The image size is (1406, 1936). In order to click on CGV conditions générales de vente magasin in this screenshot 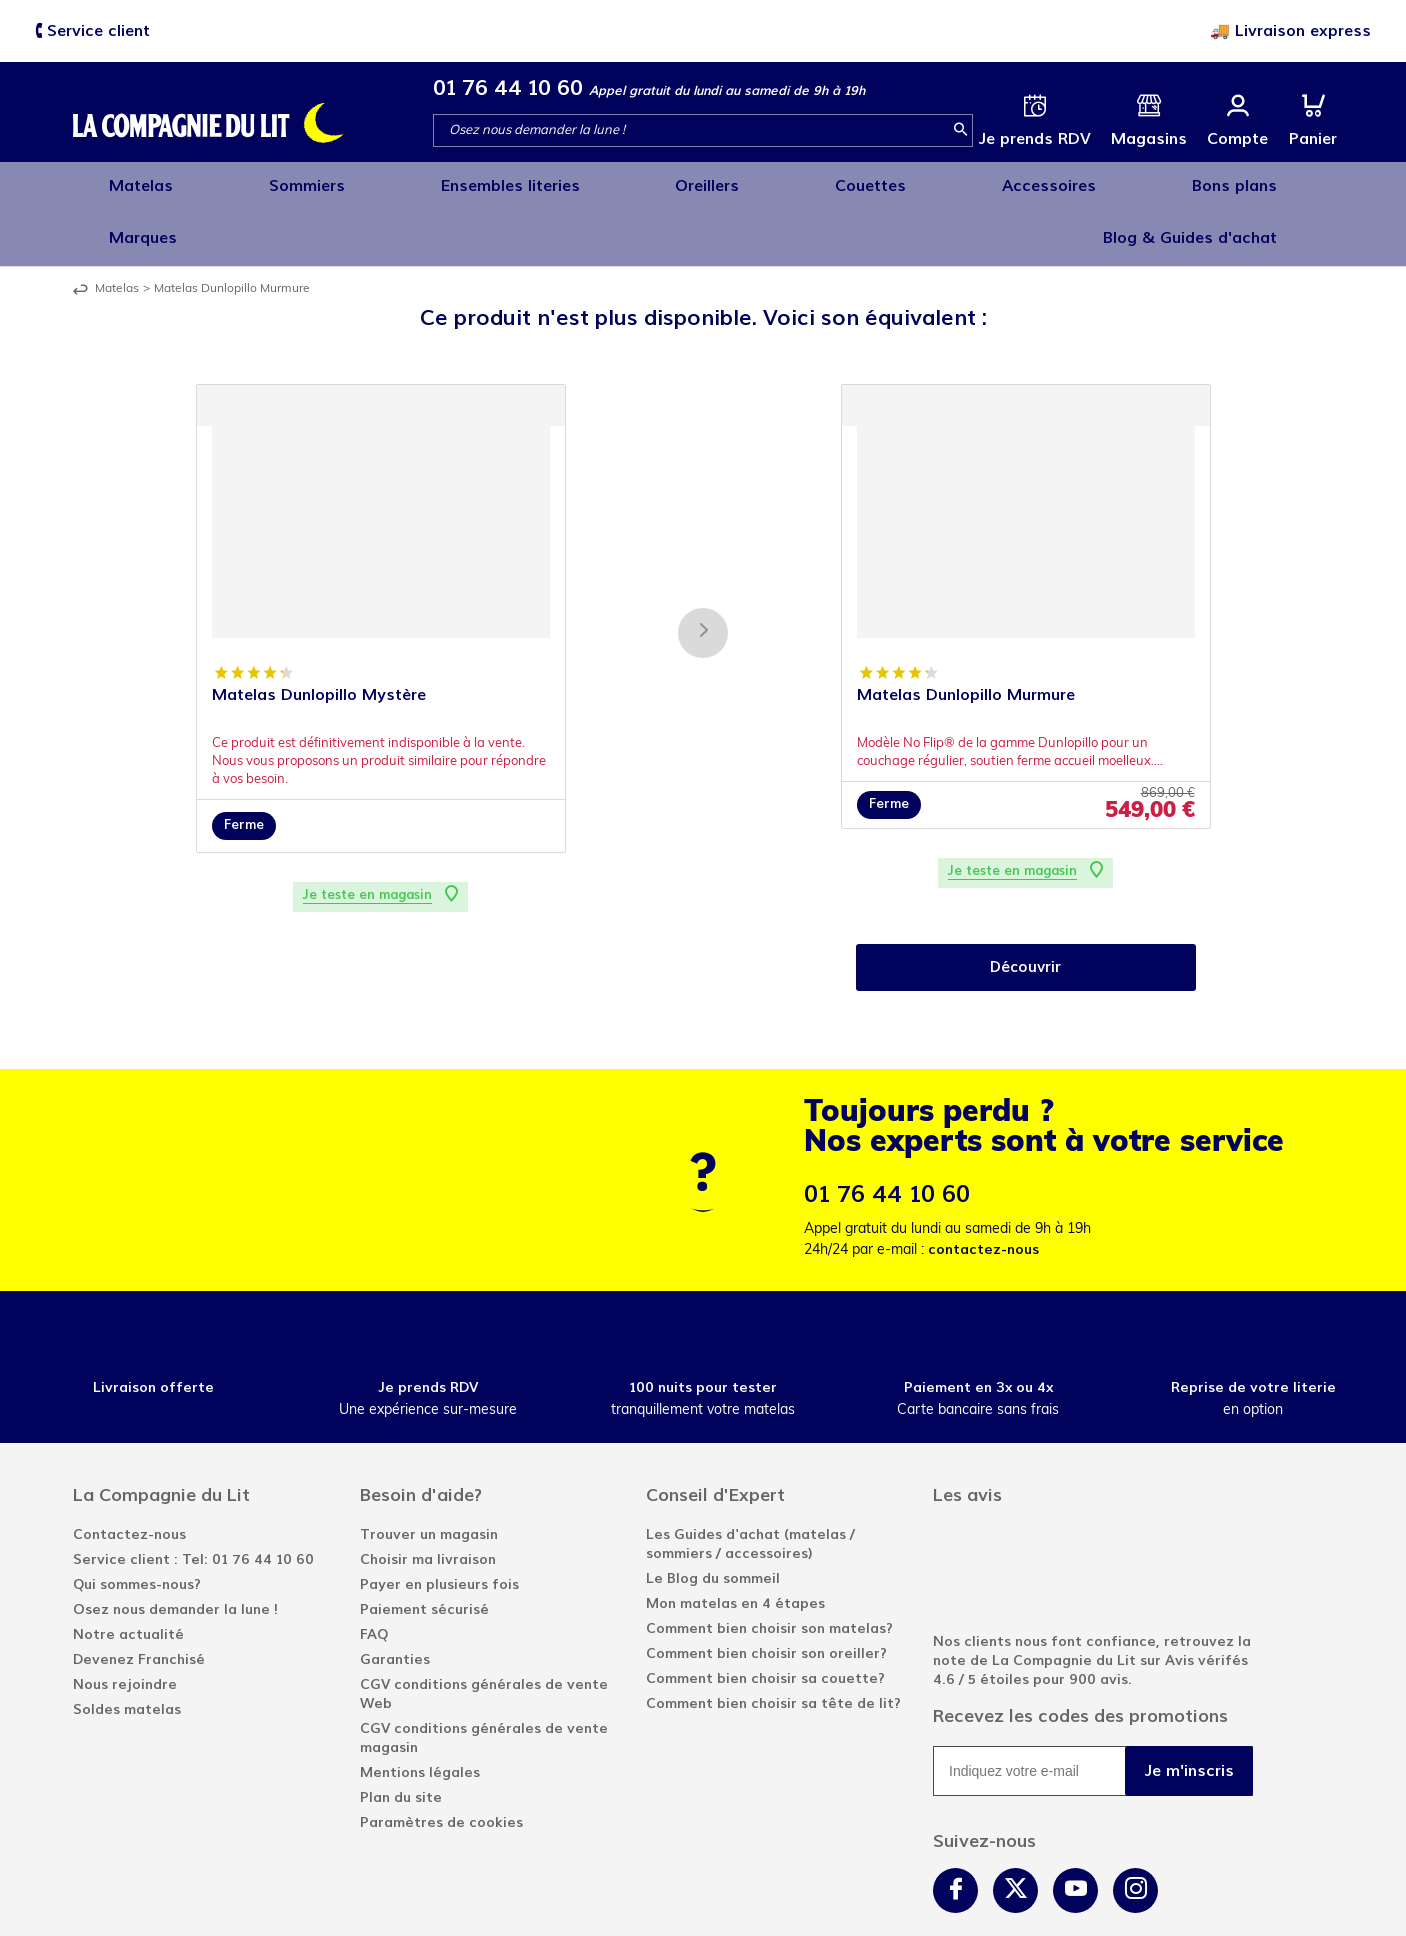, I will do `click(484, 1680)`.